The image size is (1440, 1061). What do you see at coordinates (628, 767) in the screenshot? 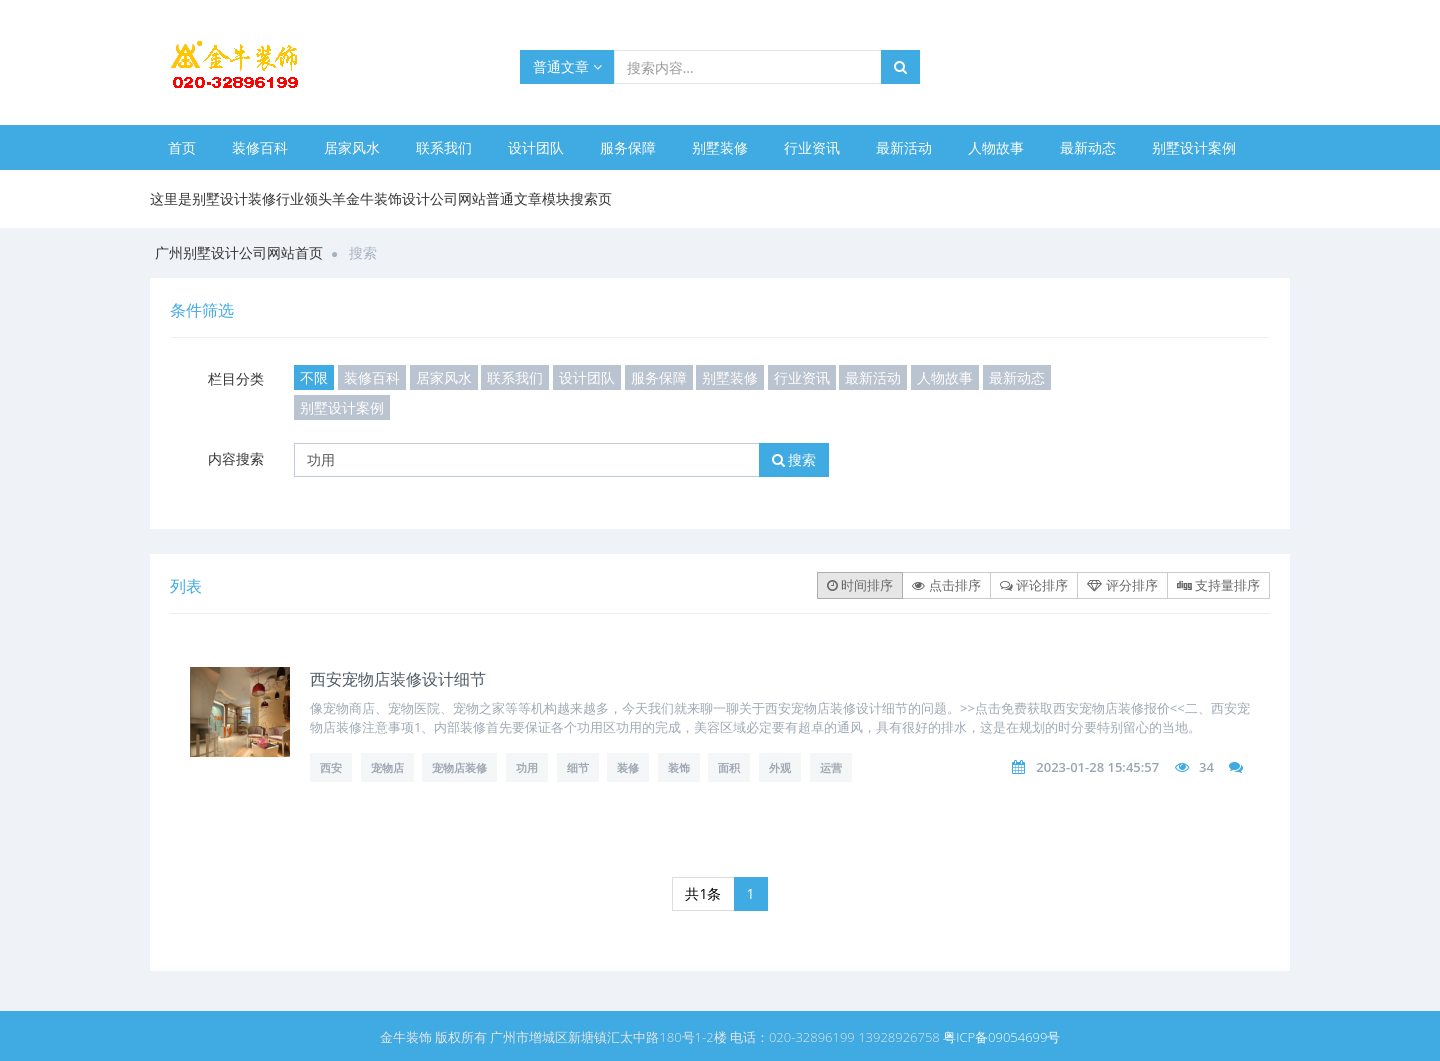
I see `装修` at bounding box center [628, 767].